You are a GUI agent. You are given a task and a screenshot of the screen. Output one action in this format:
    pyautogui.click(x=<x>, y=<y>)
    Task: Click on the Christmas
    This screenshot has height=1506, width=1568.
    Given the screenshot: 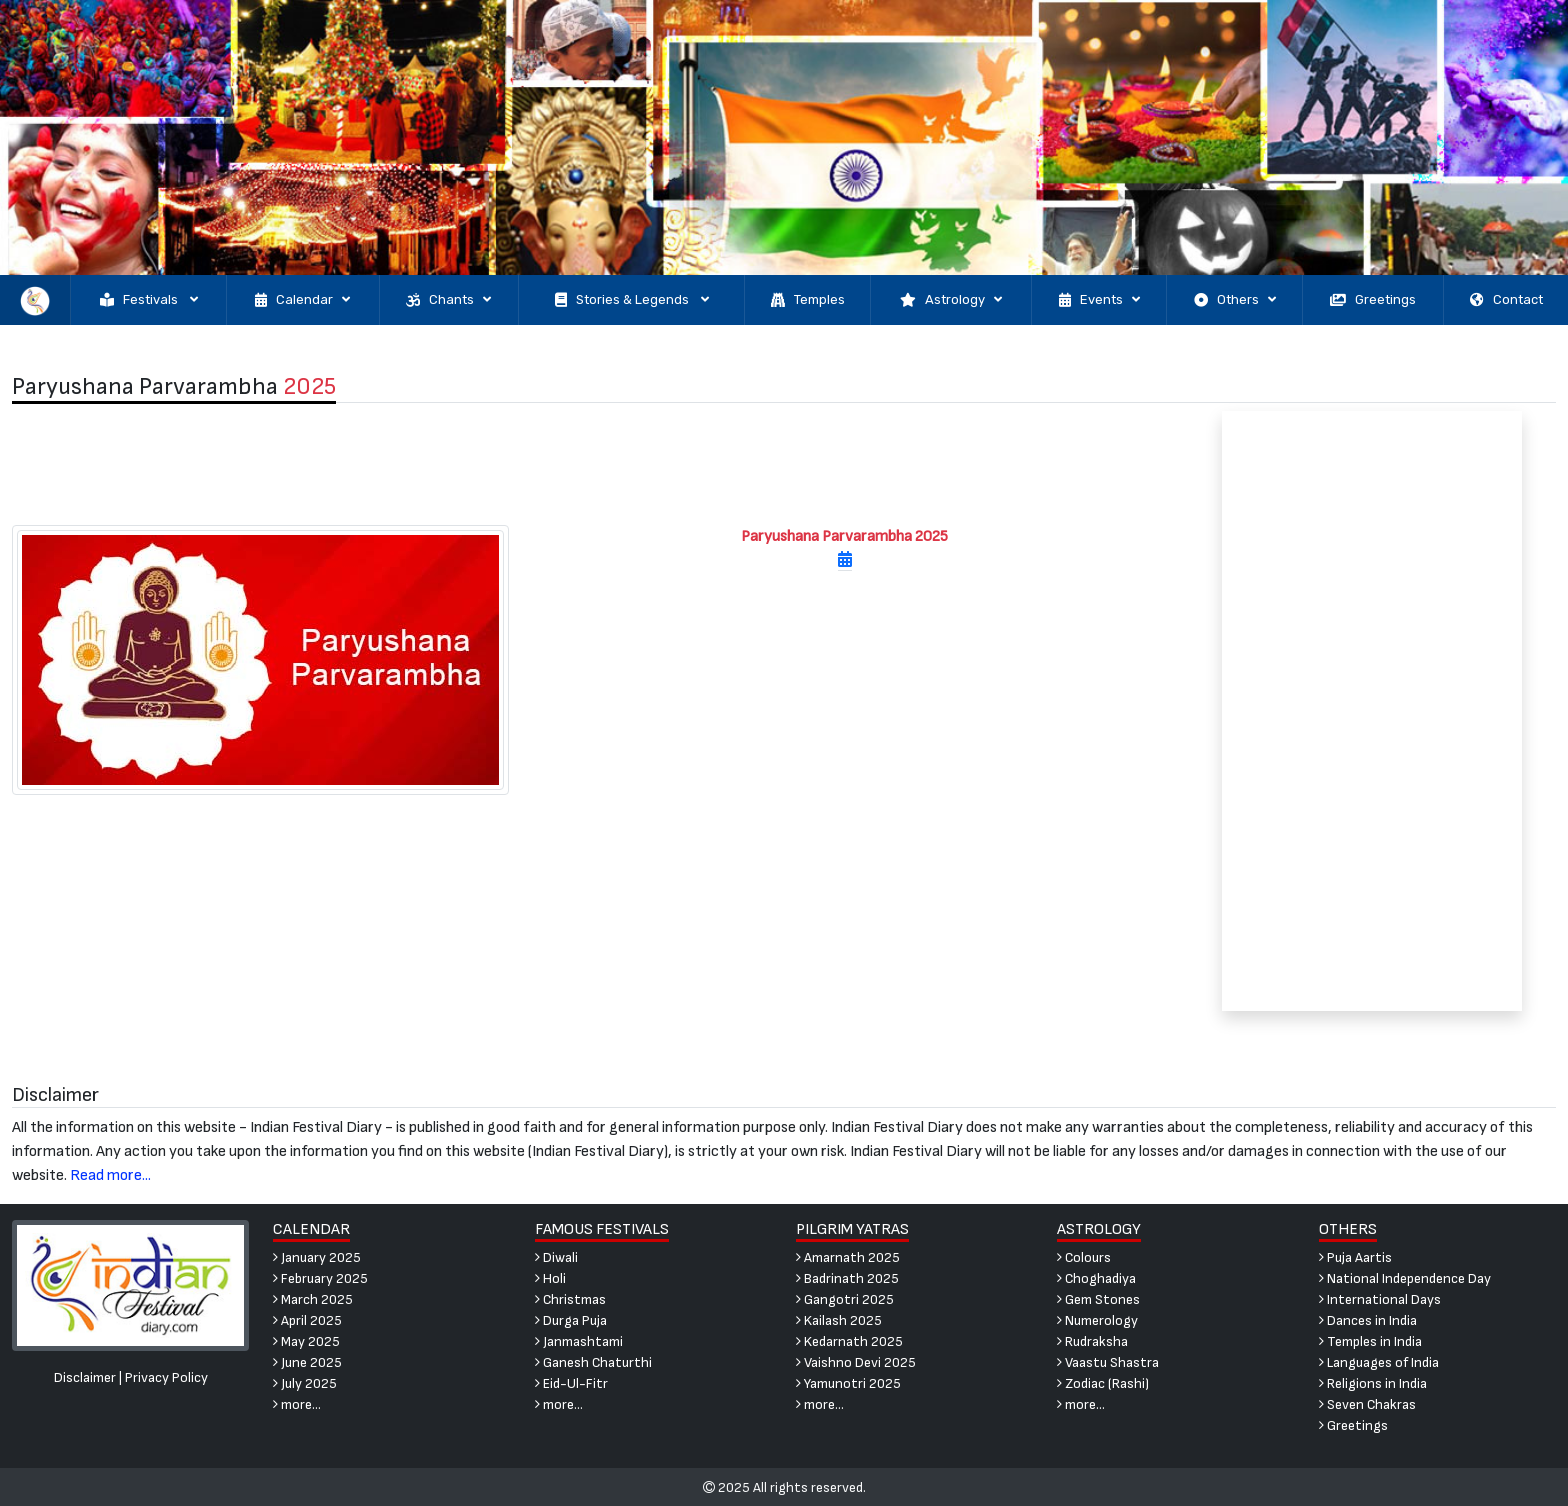 What is the action you would take?
    pyautogui.click(x=570, y=1299)
    